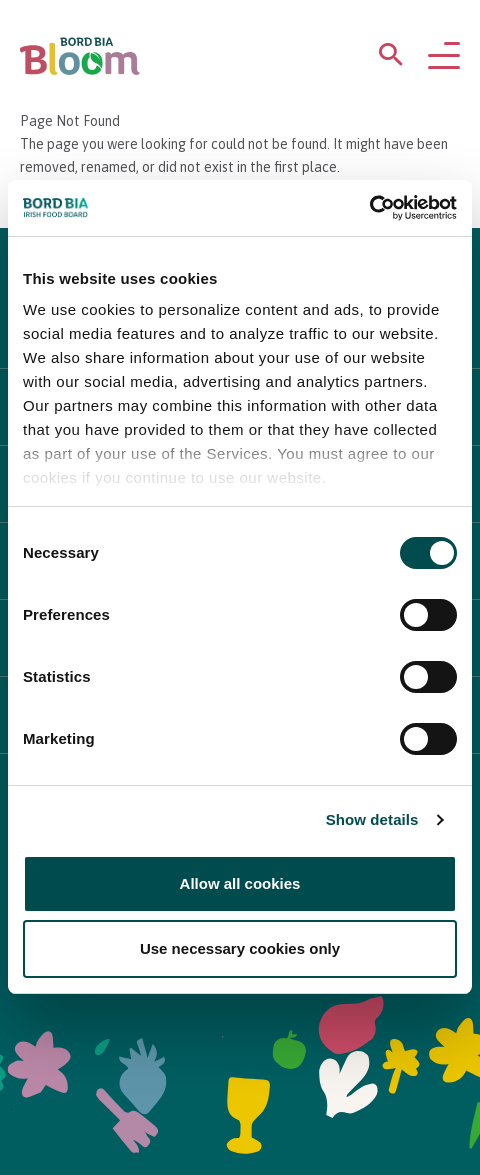 This screenshot has height=1175, width=480. Describe the element at coordinates (444, 57) in the screenshot. I see `[Open navigation menu]` at that location.